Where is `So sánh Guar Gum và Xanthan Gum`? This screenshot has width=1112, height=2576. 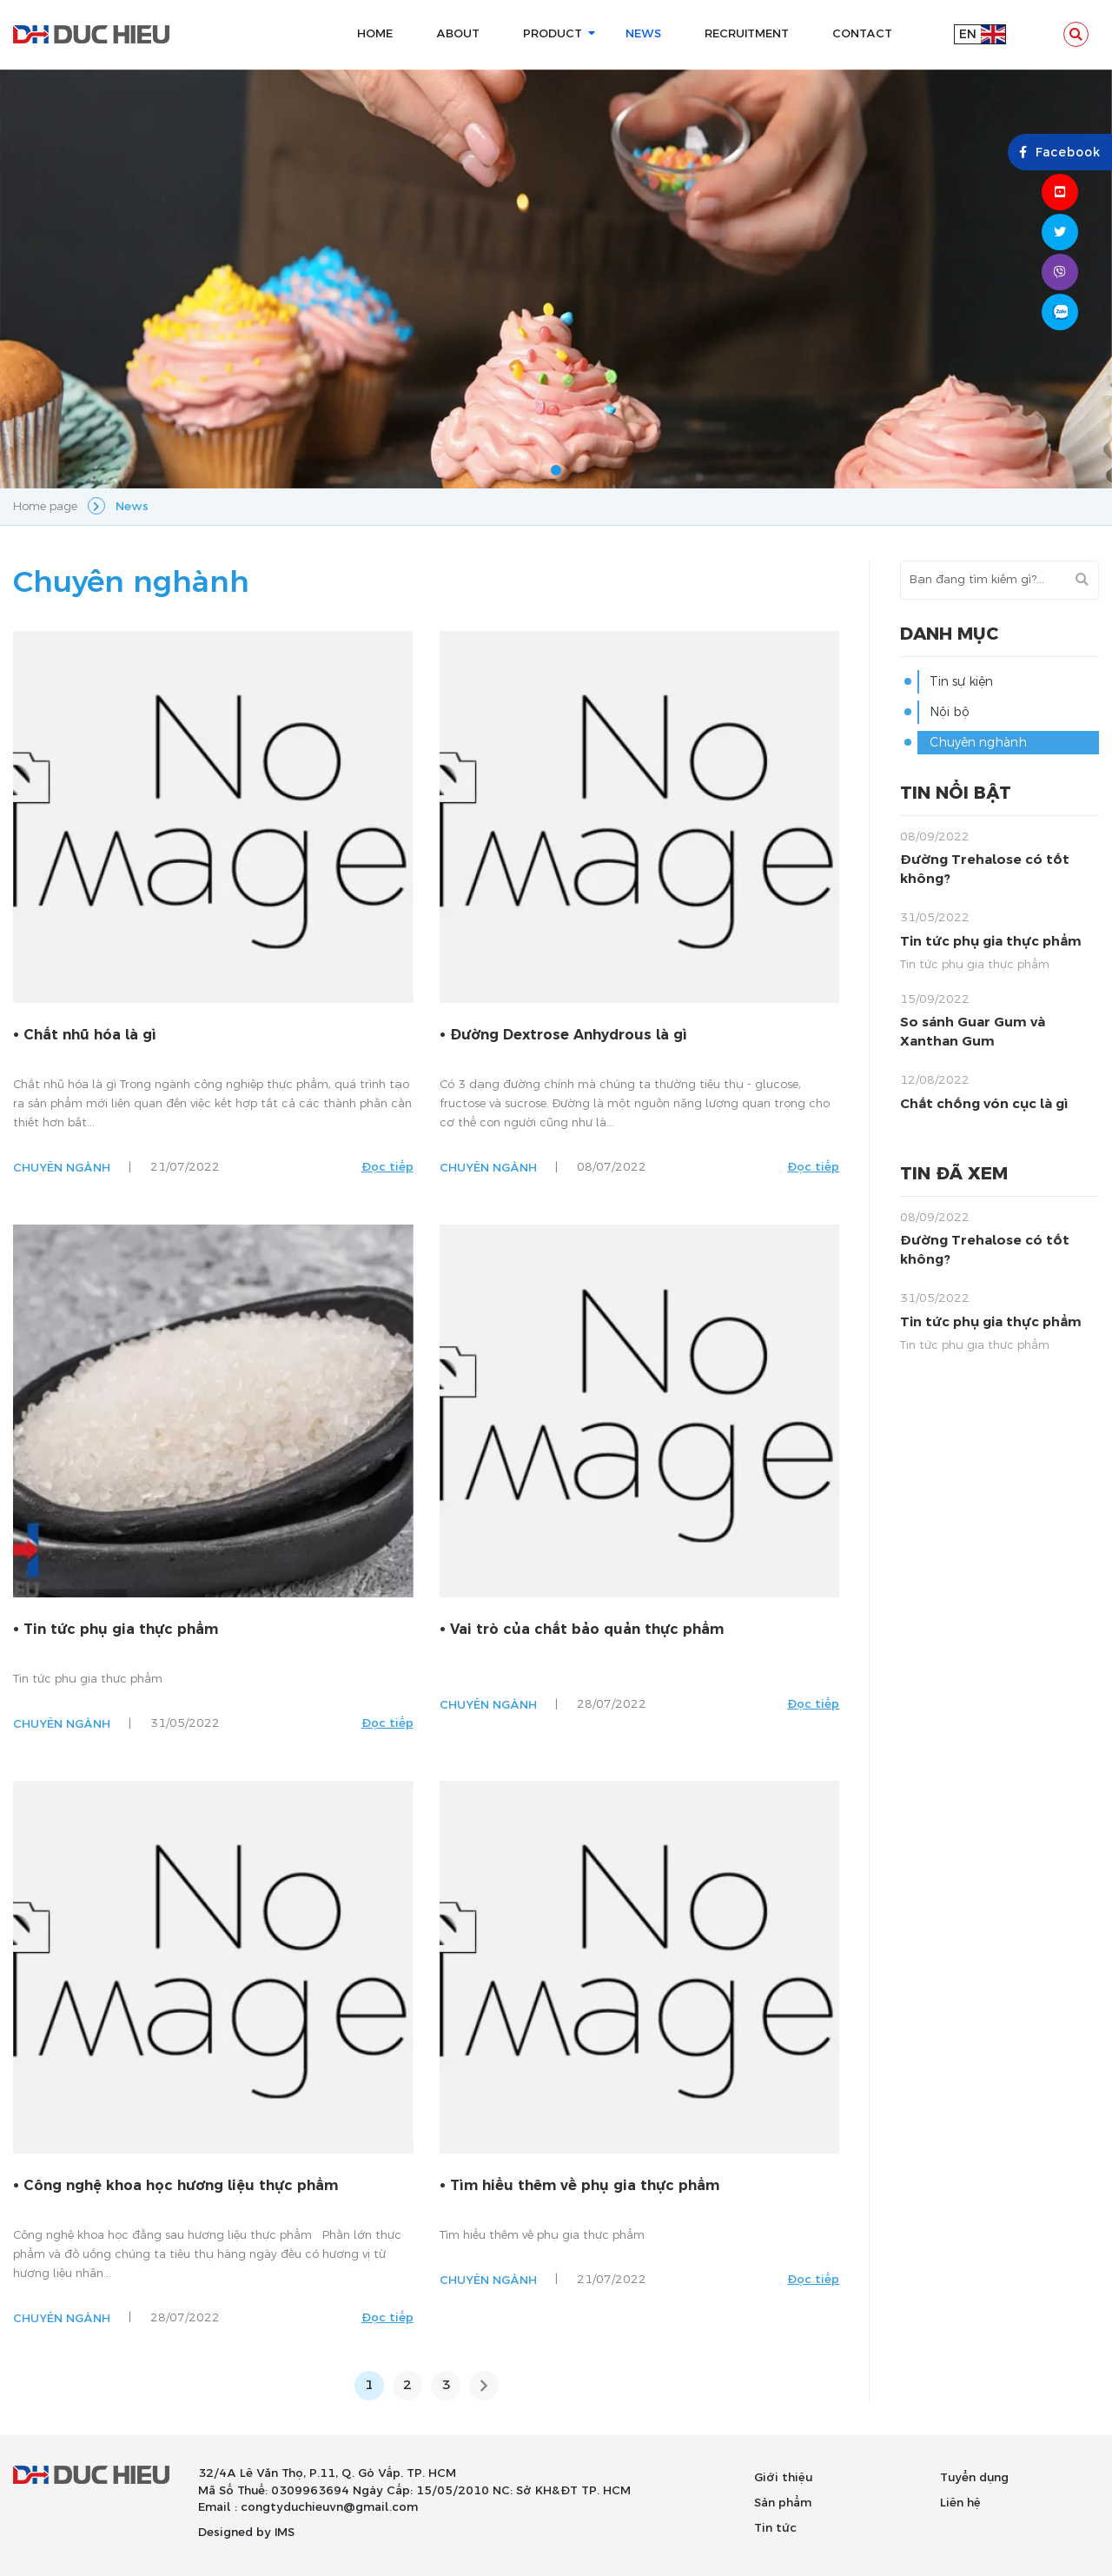
So sánh Guar Gum và Xanthan Gum is located at coordinates (972, 1031).